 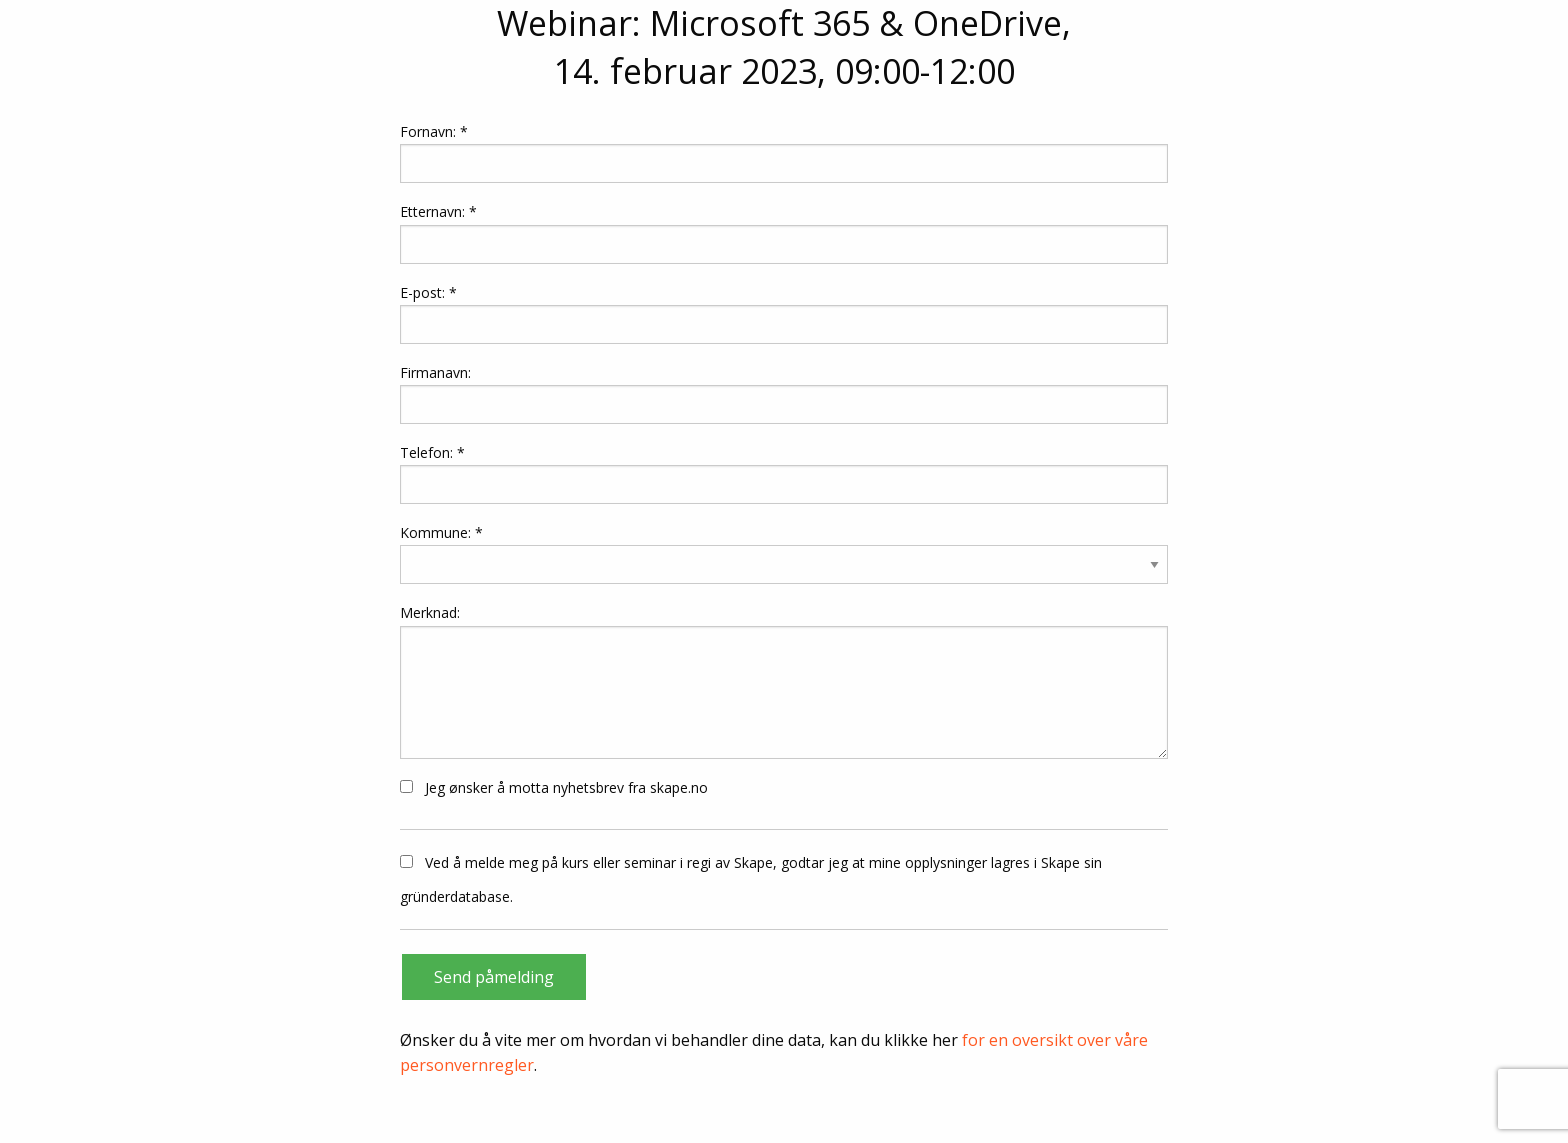 What do you see at coordinates (784, 473) in the screenshot?
I see `Telefon: *` at bounding box center [784, 473].